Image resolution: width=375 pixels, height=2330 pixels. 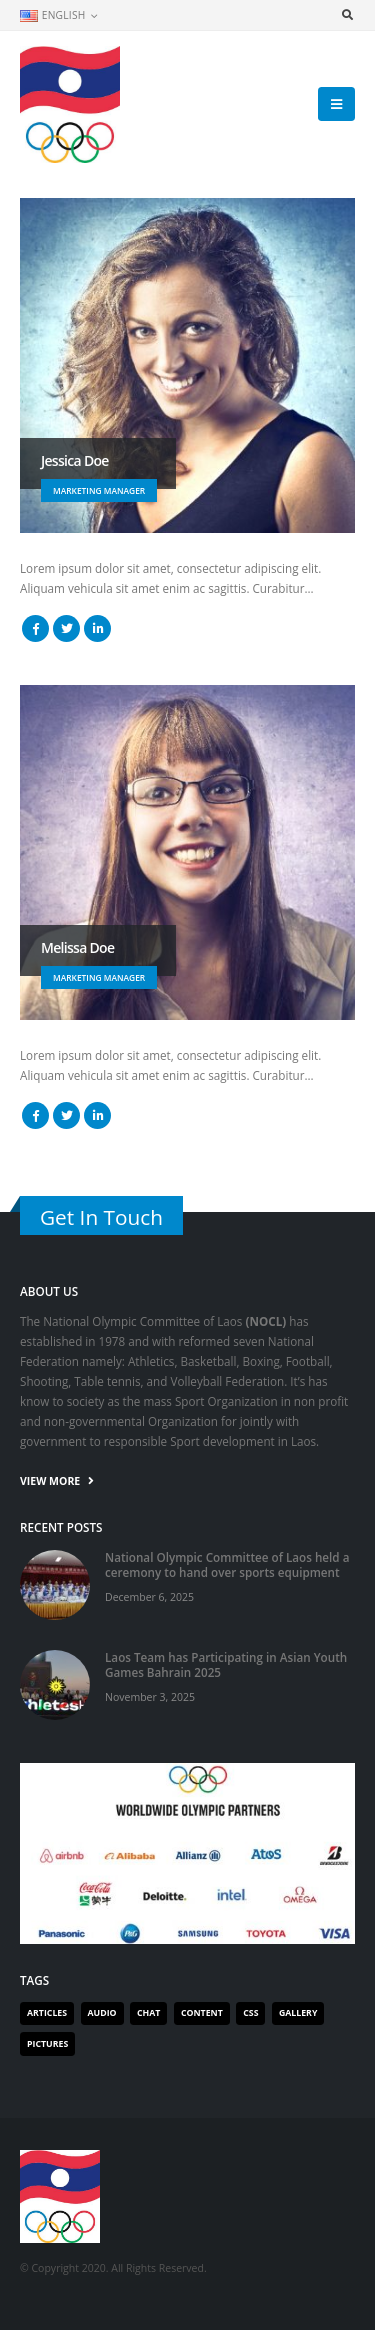 I want to click on Twitter, so click(x=66, y=628).